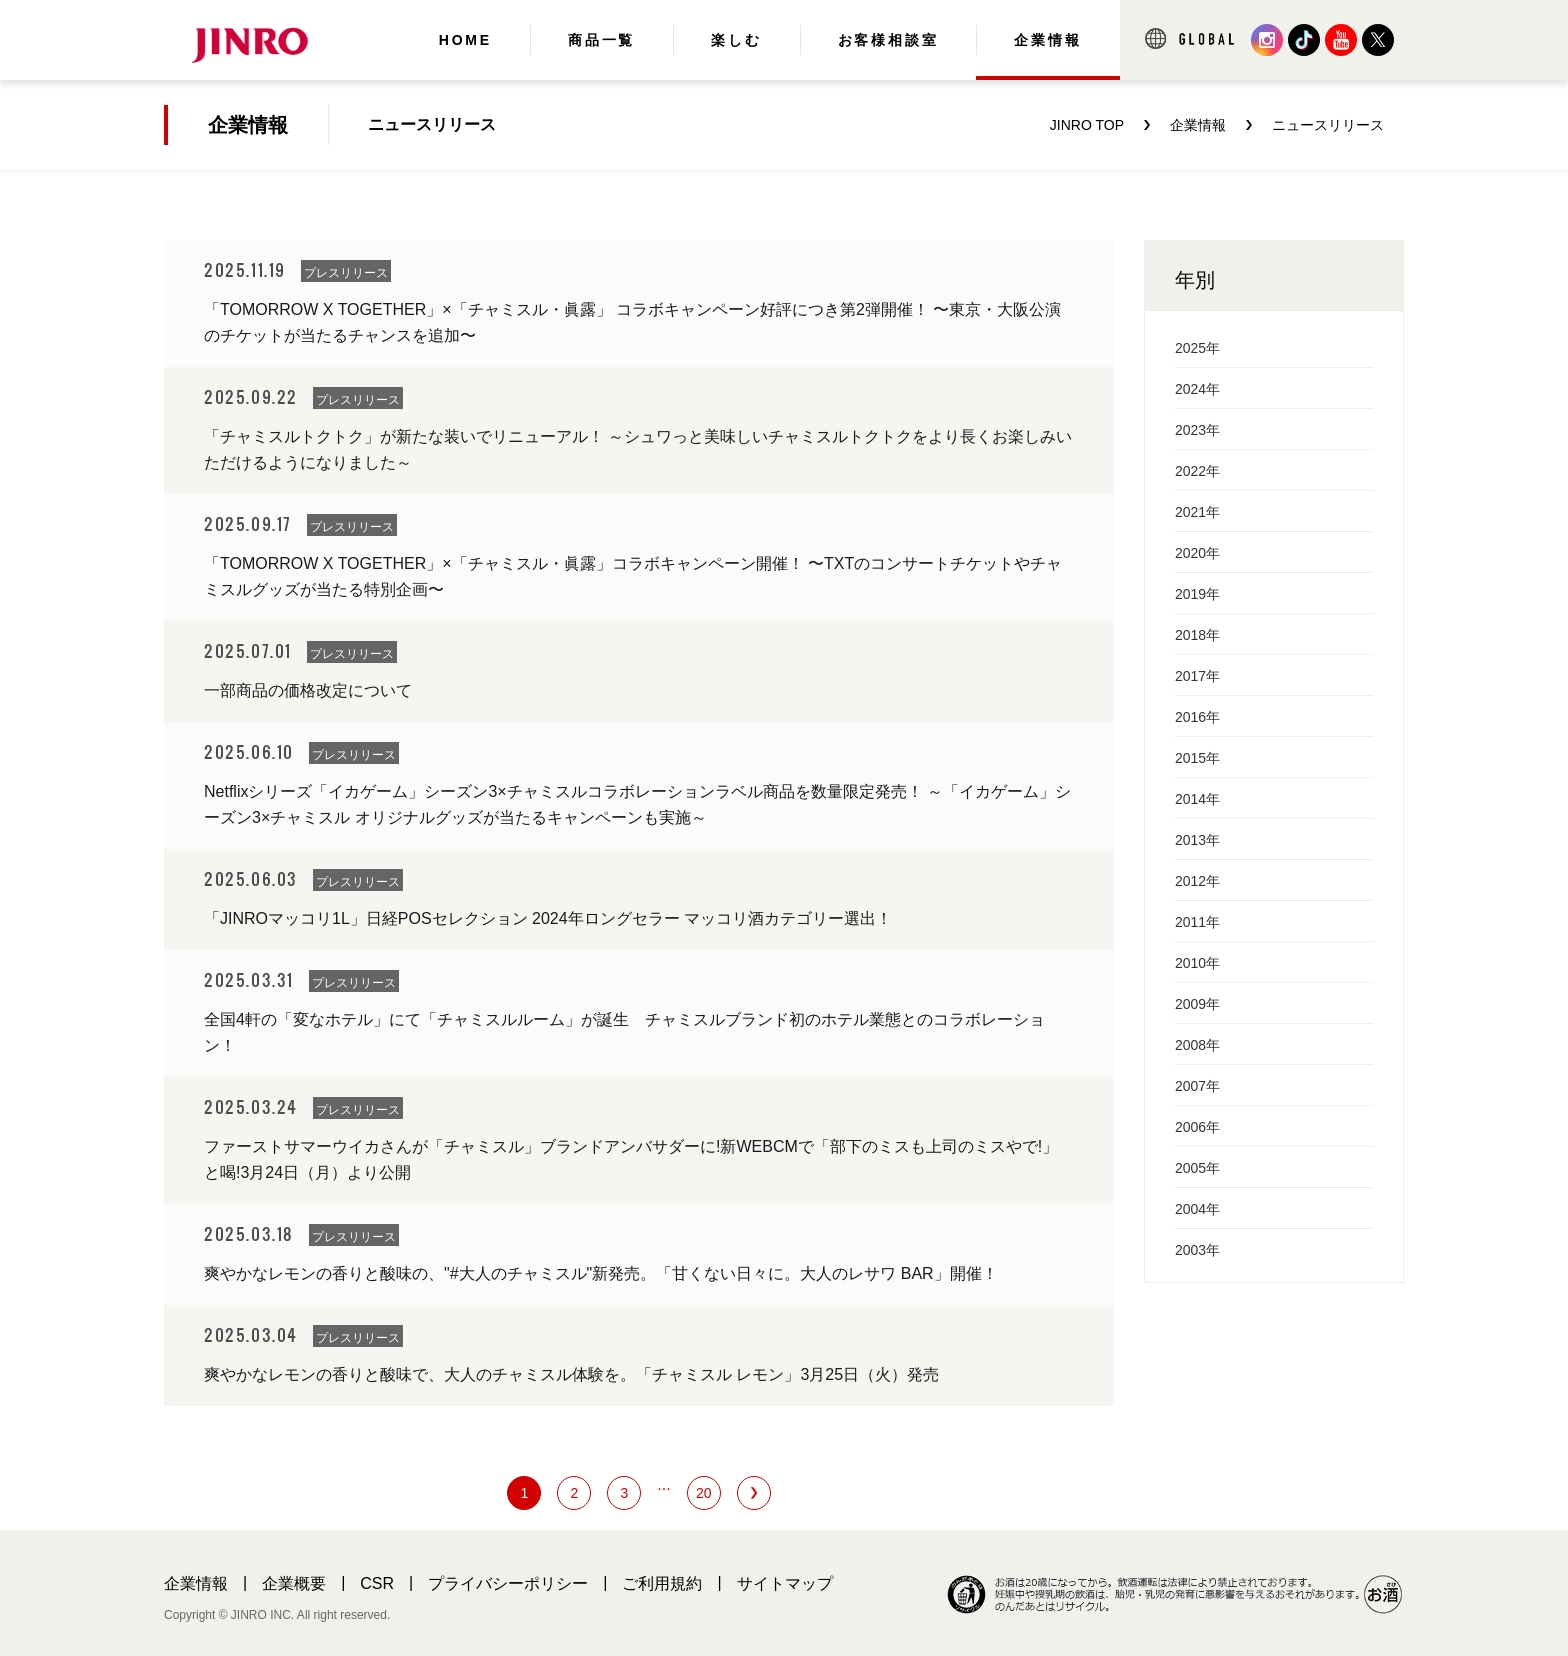 The width and height of the screenshot is (1568, 1656). What do you see at coordinates (754, 1493) in the screenshot?
I see `next` at bounding box center [754, 1493].